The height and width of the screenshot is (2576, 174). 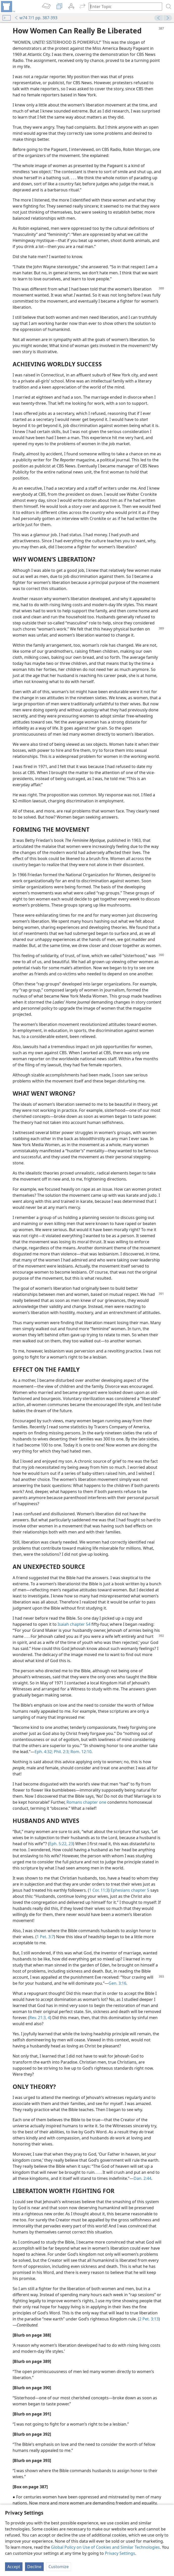 What do you see at coordinates (35, 17) in the screenshot?
I see `w74 7/1 pp. 387-393` at bounding box center [35, 17].